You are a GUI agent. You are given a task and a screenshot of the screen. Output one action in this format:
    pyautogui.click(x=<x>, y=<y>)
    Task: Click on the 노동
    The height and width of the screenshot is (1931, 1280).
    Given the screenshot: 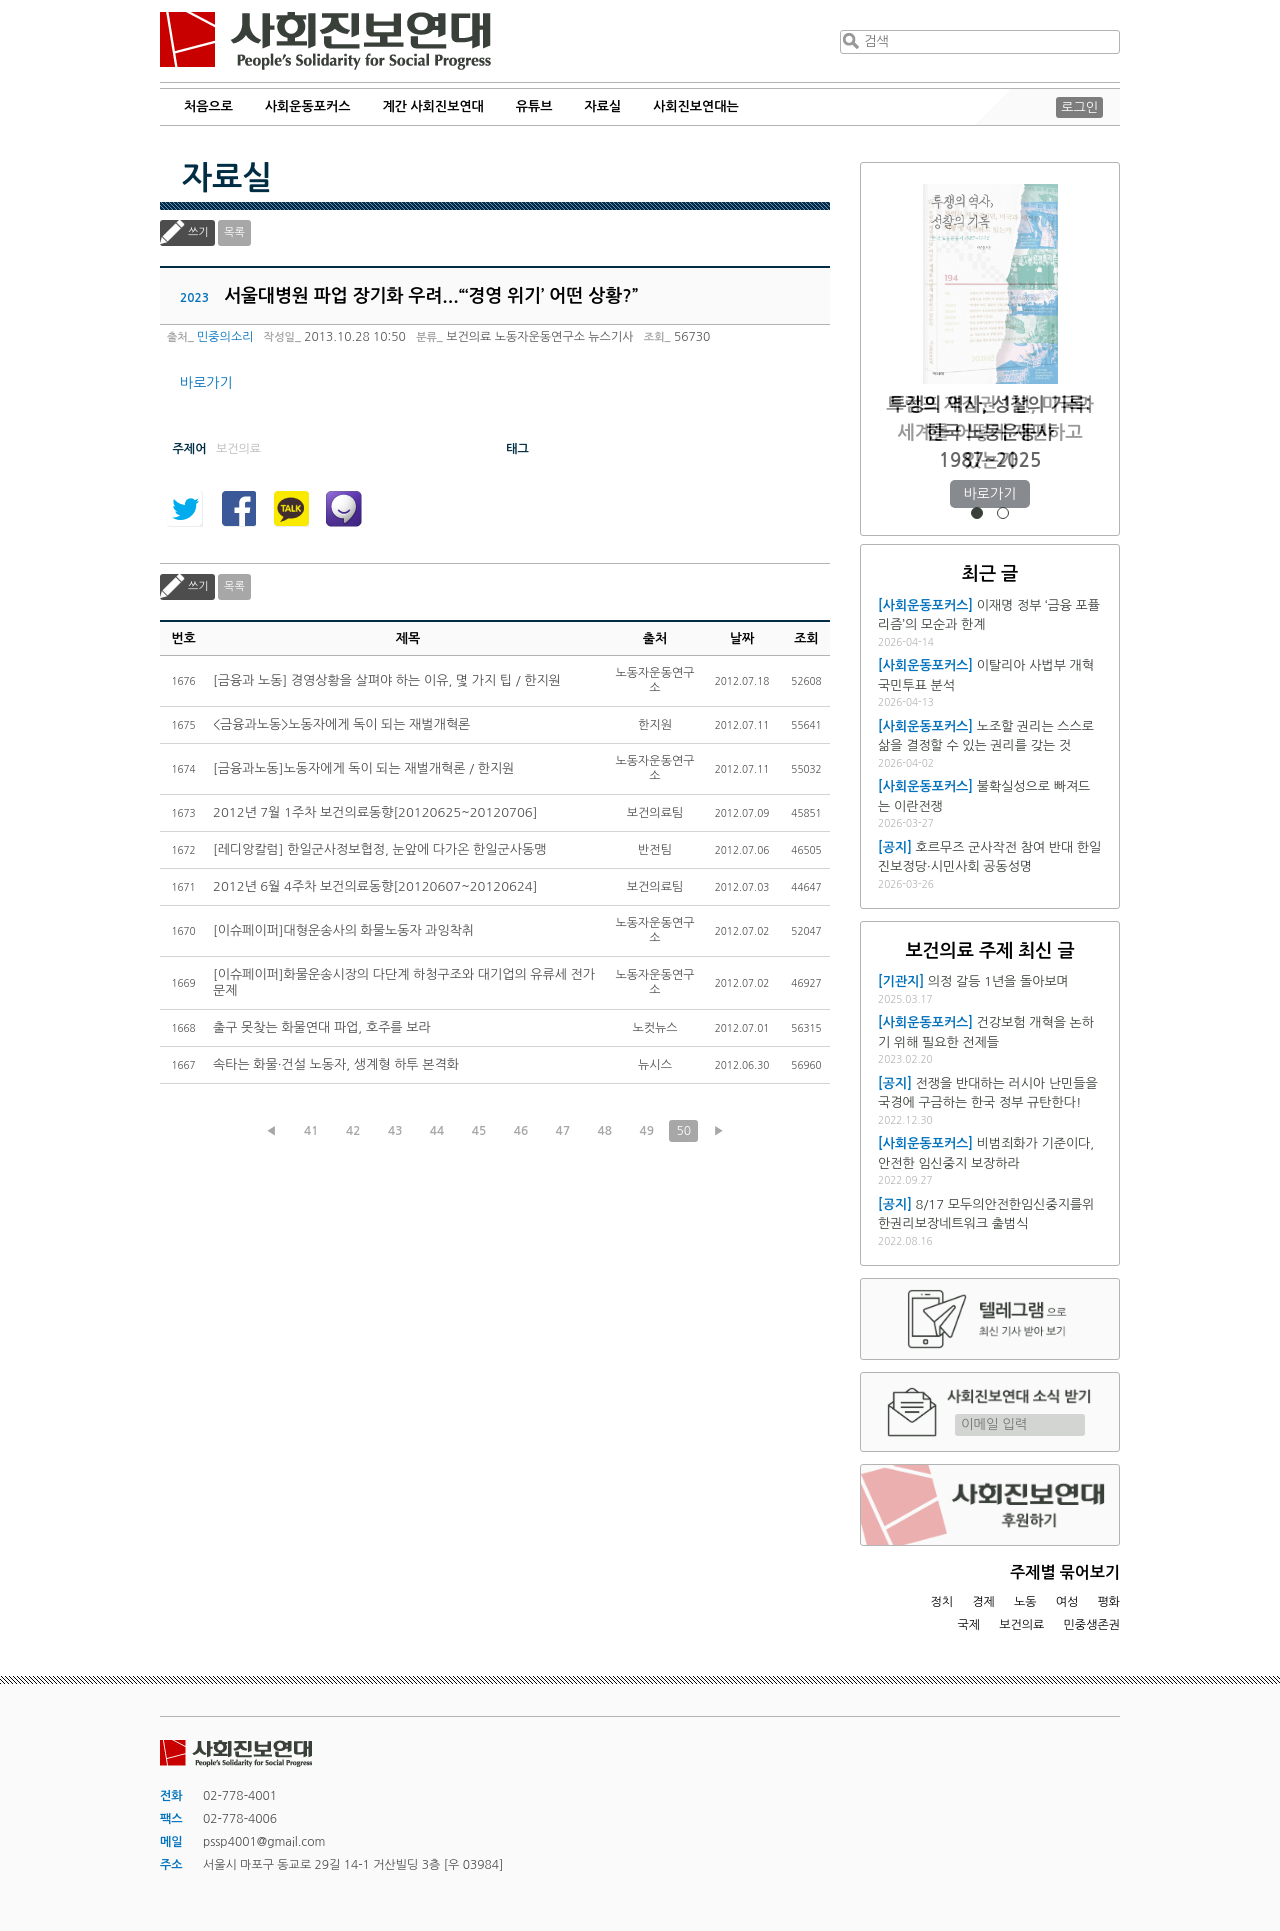 What is the action you would take?
    pyautogui.click(x=1025, y=1602)
    